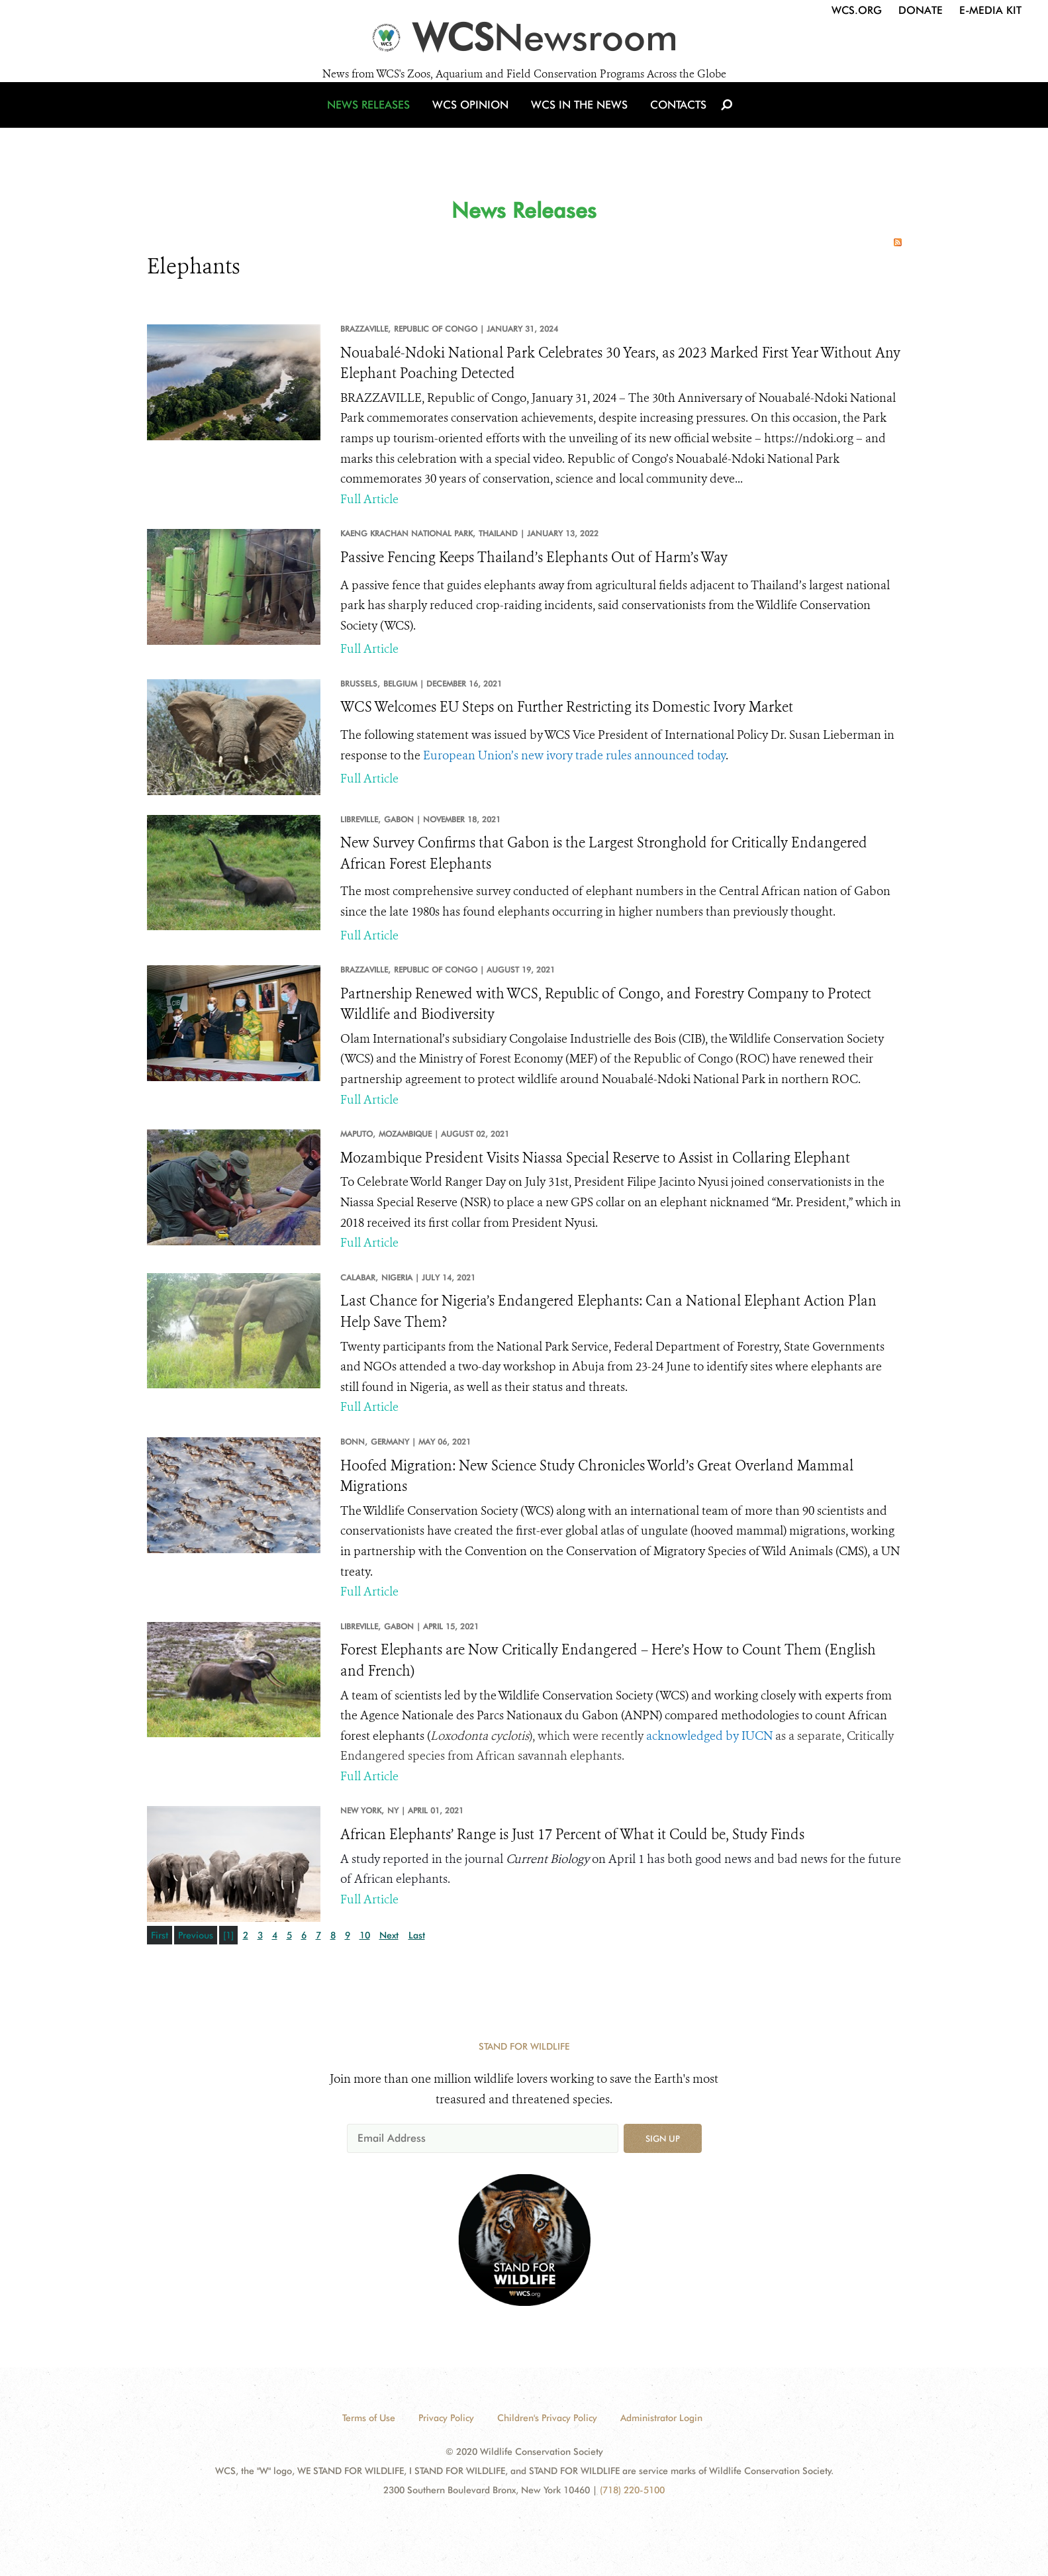 This screenshot has height=2576, width=1048. Describe the element at coordinates (375, 121) in the screenshot. I see `News Releases` at that location.